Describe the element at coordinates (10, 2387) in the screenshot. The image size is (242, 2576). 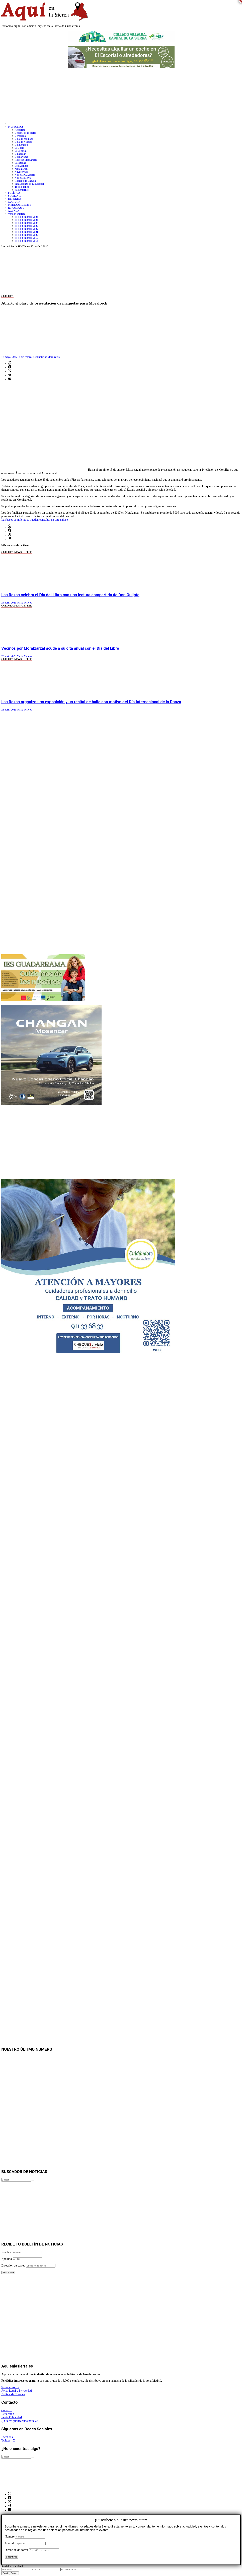
I see `Sobre nosotros` at that location.